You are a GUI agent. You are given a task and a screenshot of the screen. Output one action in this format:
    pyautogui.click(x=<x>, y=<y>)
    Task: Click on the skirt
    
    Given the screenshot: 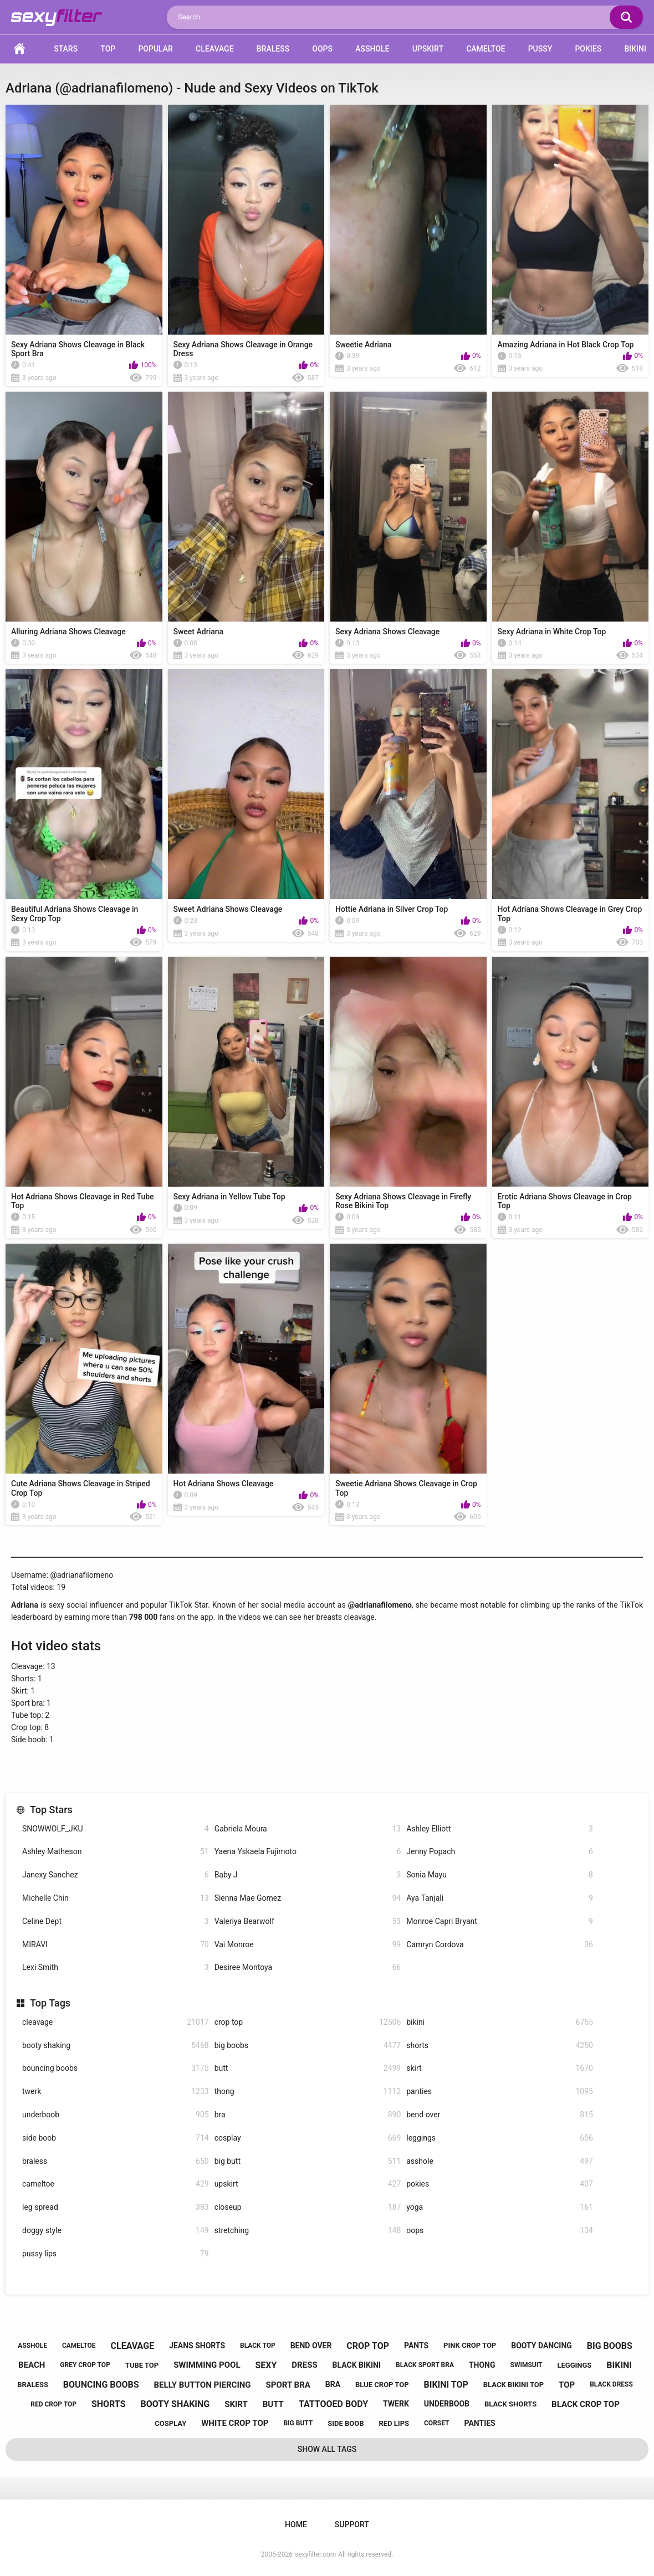 What is the action you would take?
    pyautogui.click(x=499, y=2068)
    